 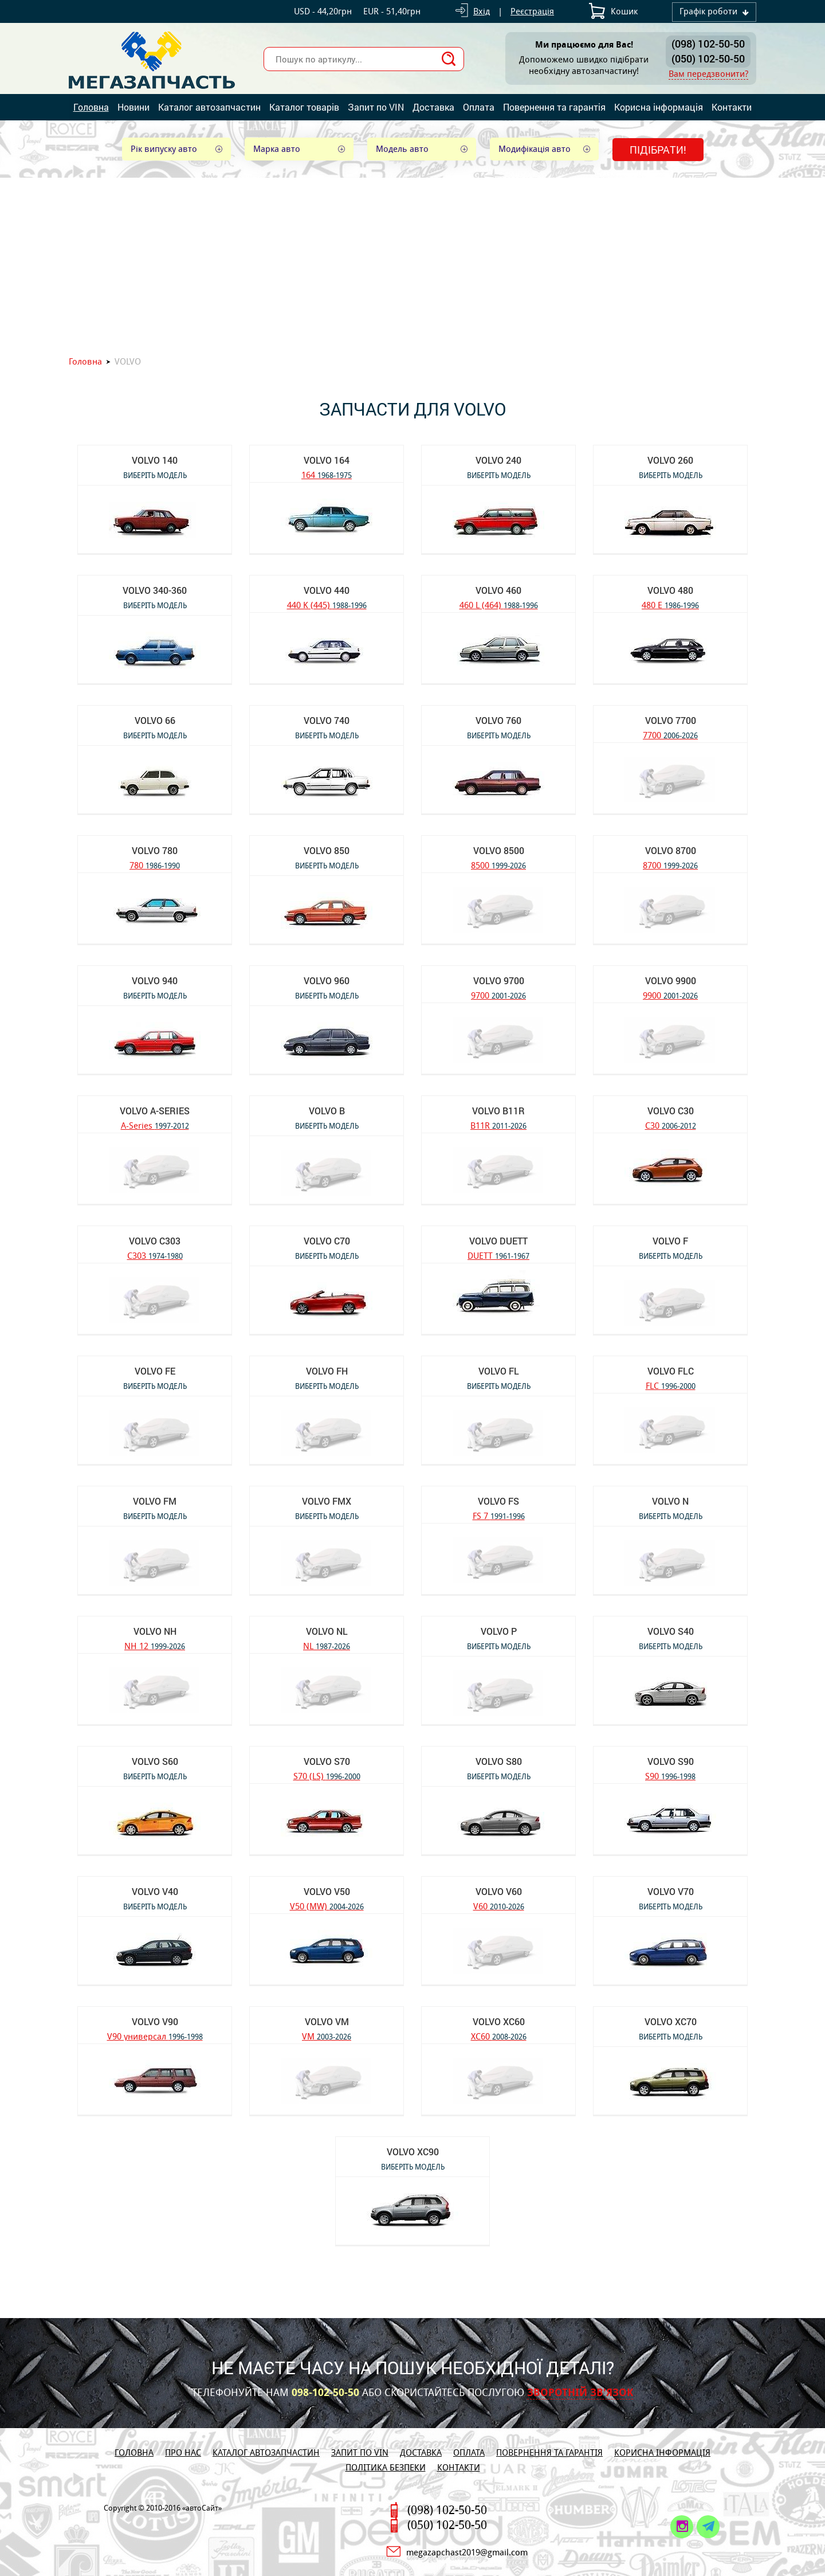 What do you see at coordinates (498, 604) in the screenshot?
I see `460 L (464)` at bounding box center [498, 604].